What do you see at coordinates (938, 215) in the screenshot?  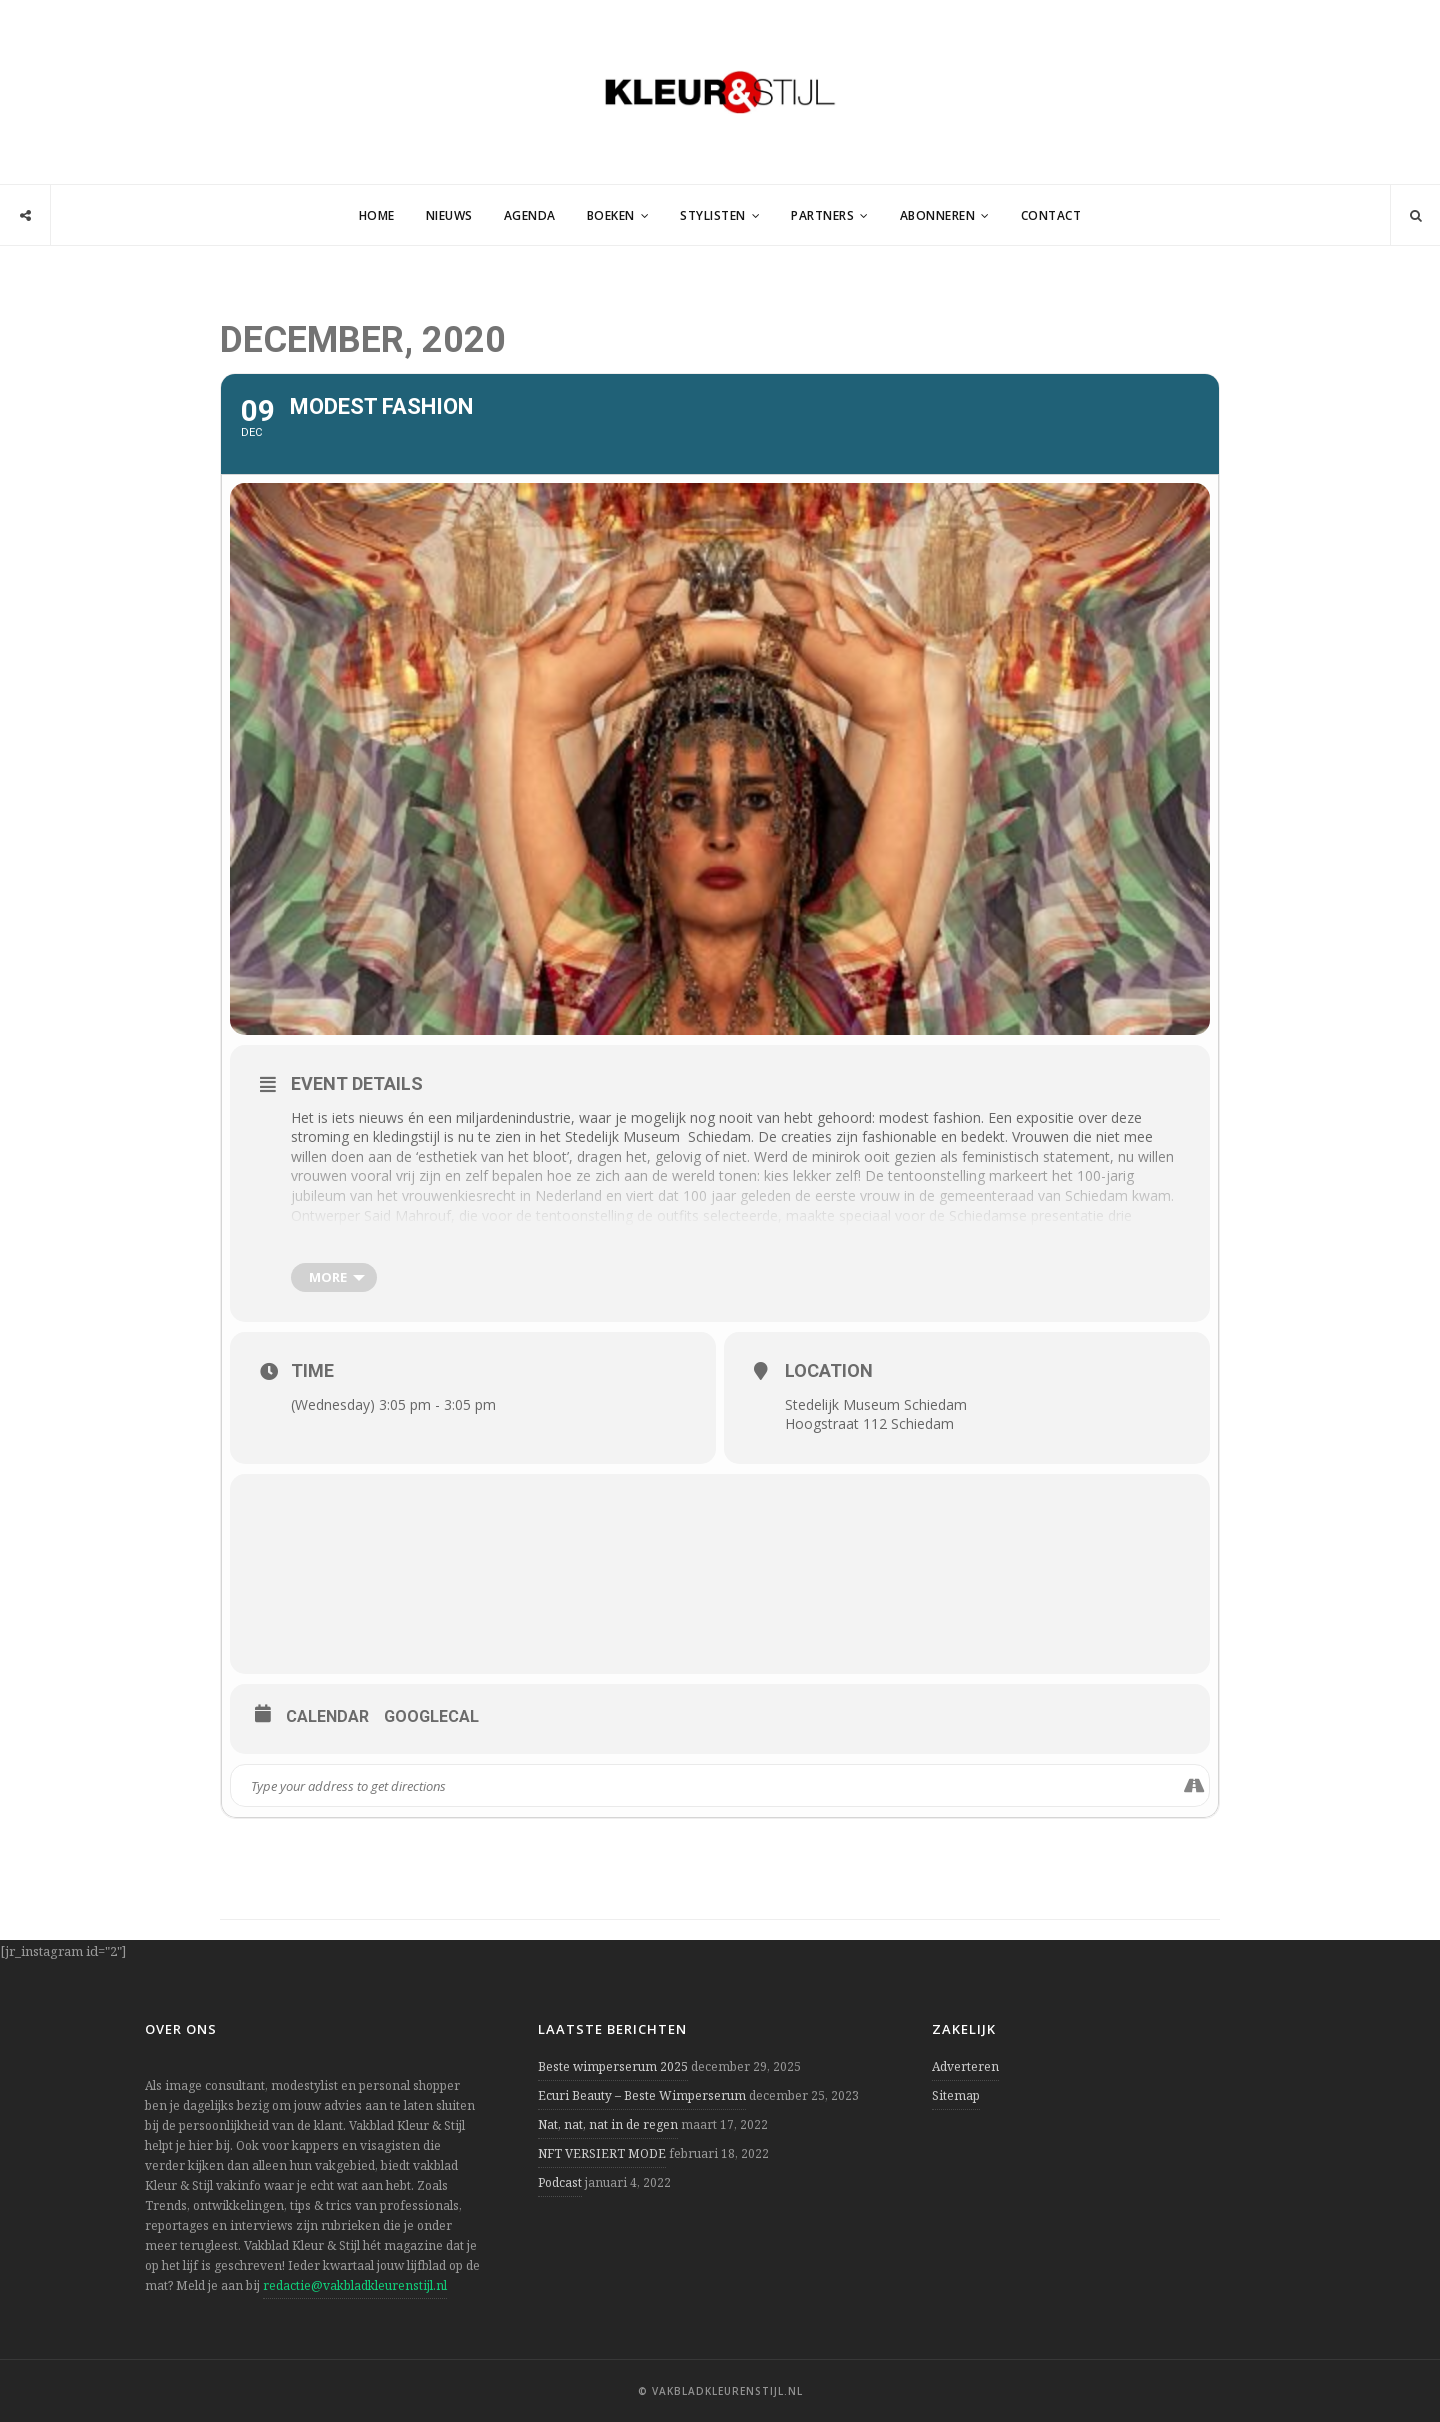 I see `Abonneren` at bounding box center [938, 215].